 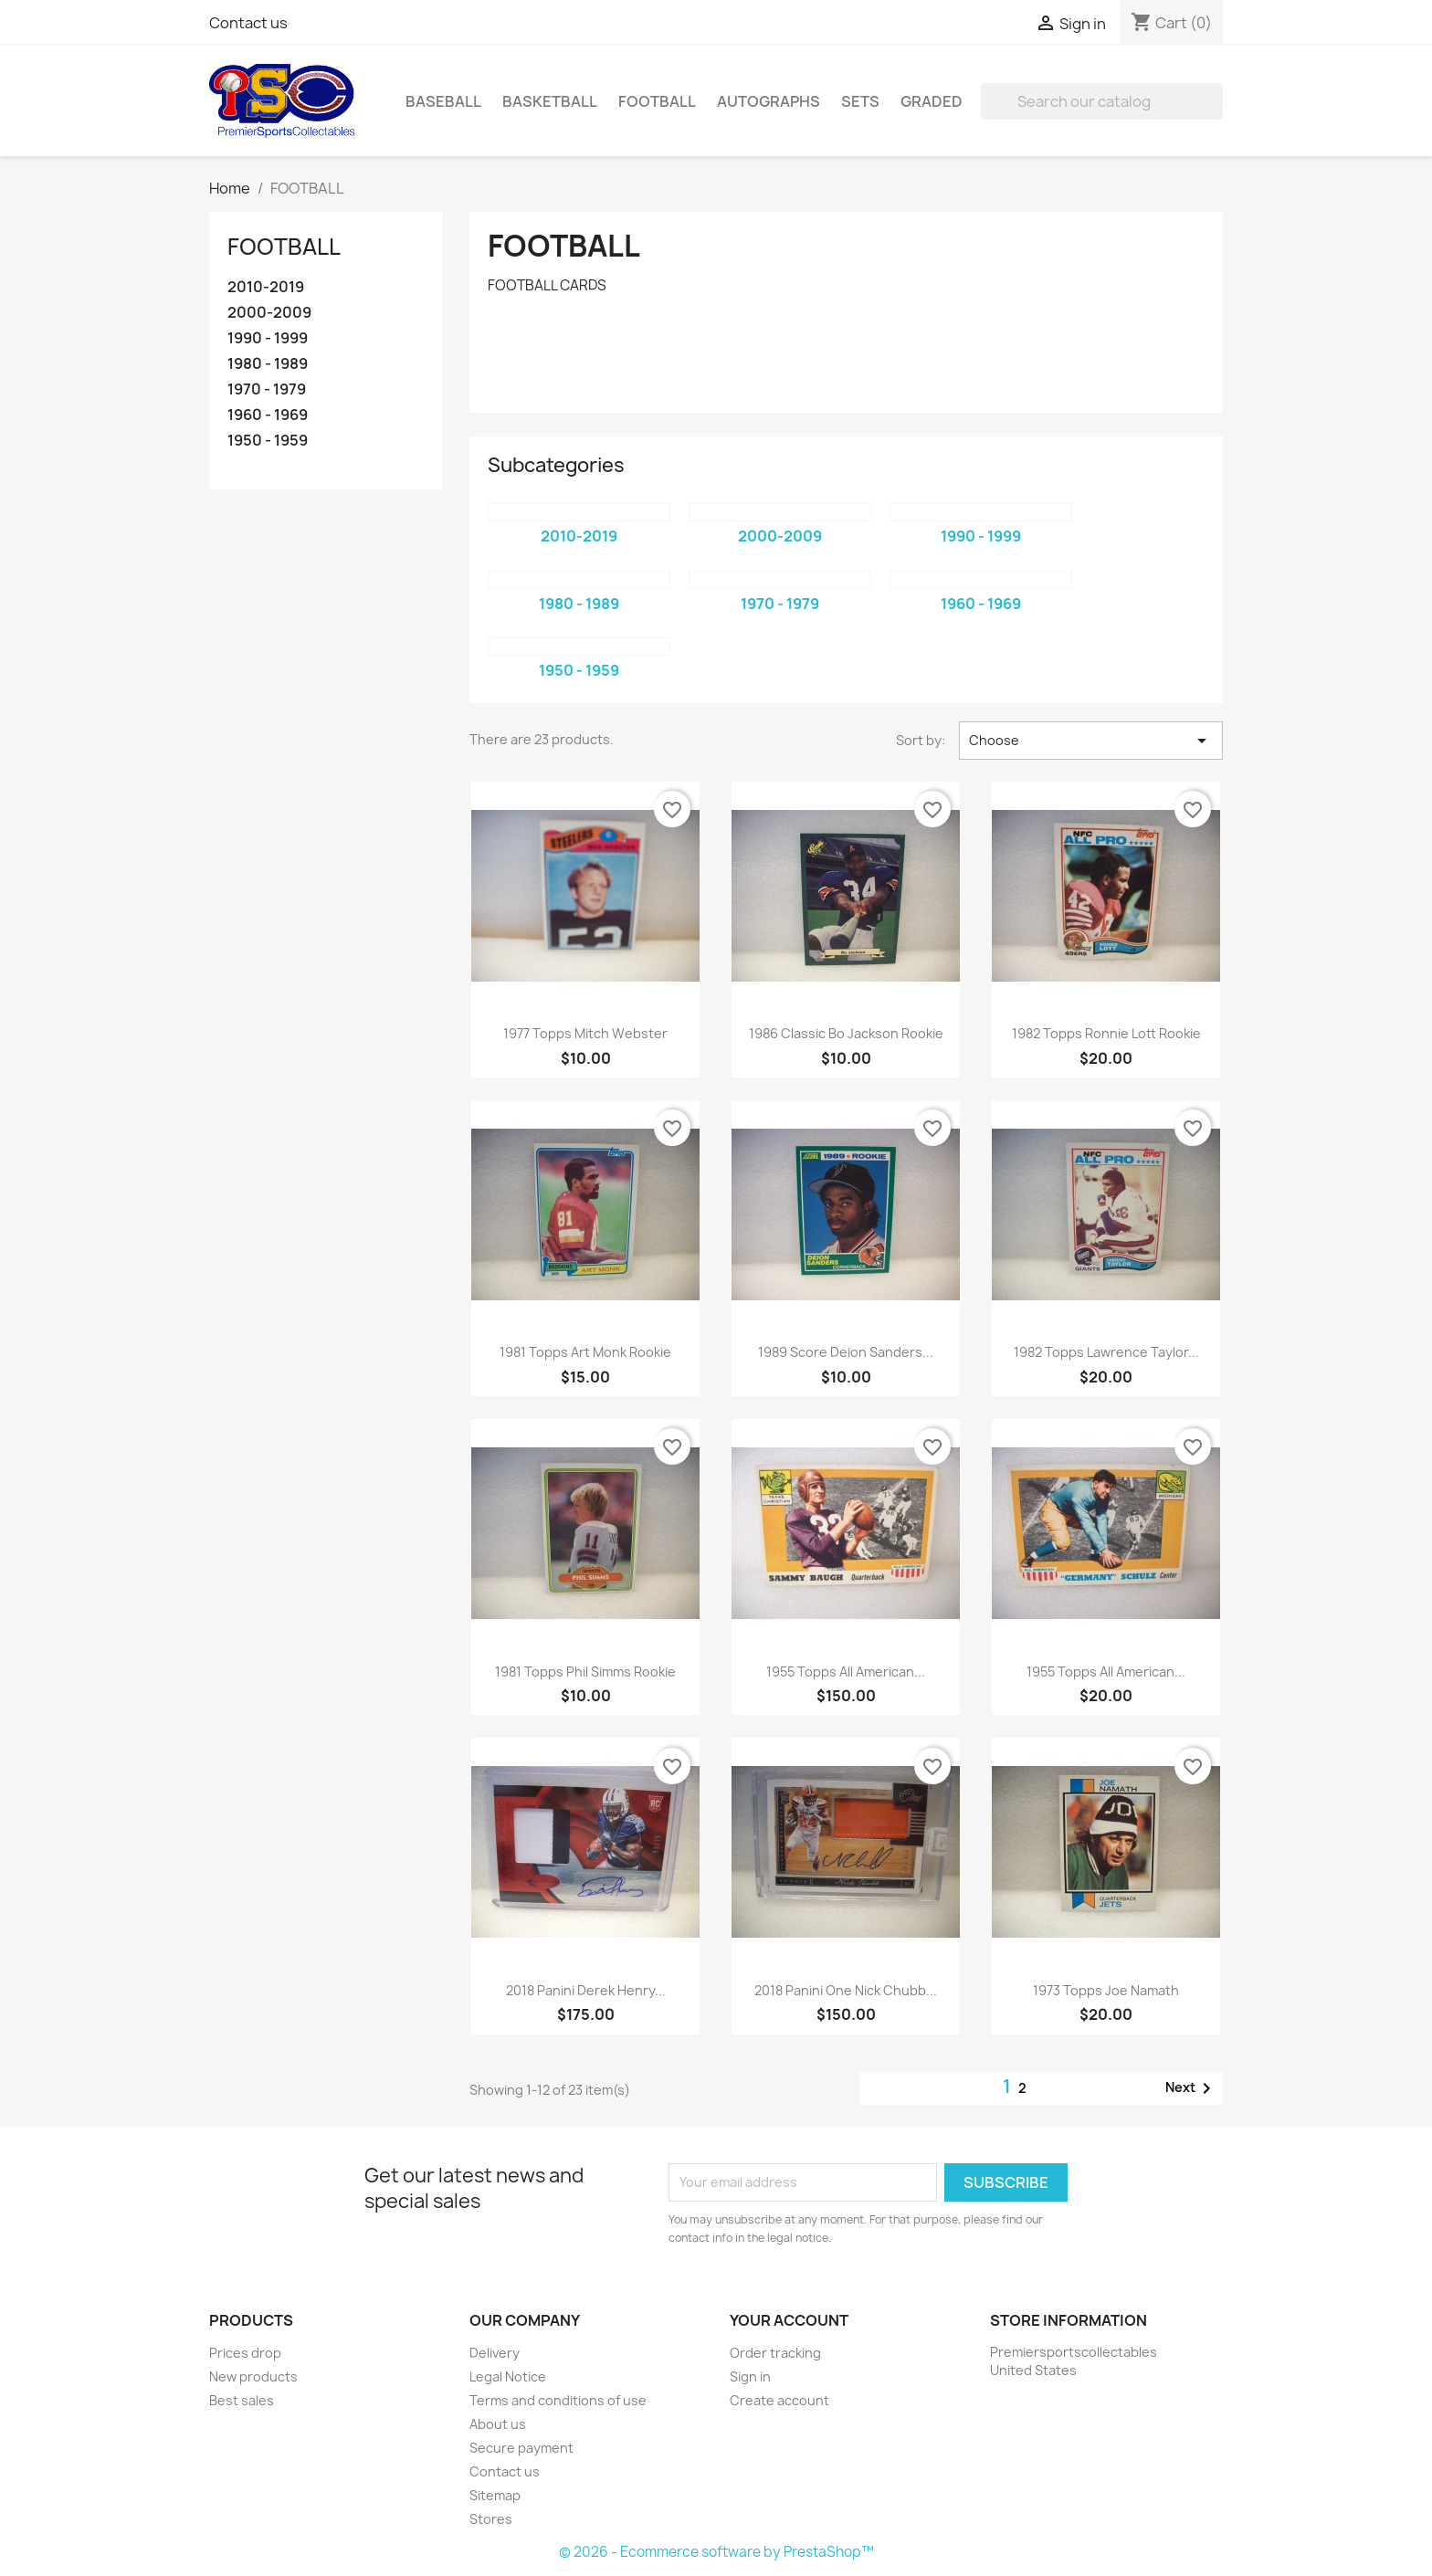 I want to click on 1970 - 1979, so click(x=266, y=389).